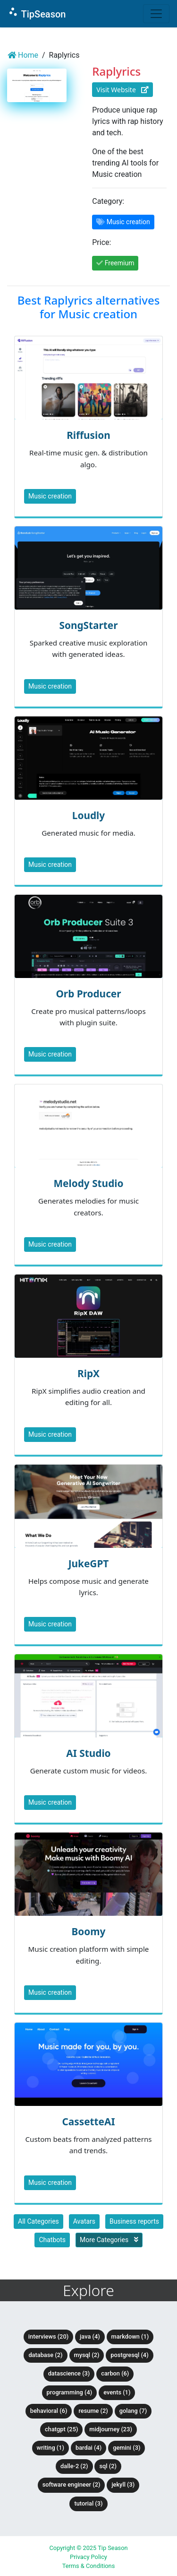 This screenshot has width=177, height=2576. What do you see at coordinates (51, 2447) in the screenshot?
I see `Writing (1)` at bounding box center [51, 2447].